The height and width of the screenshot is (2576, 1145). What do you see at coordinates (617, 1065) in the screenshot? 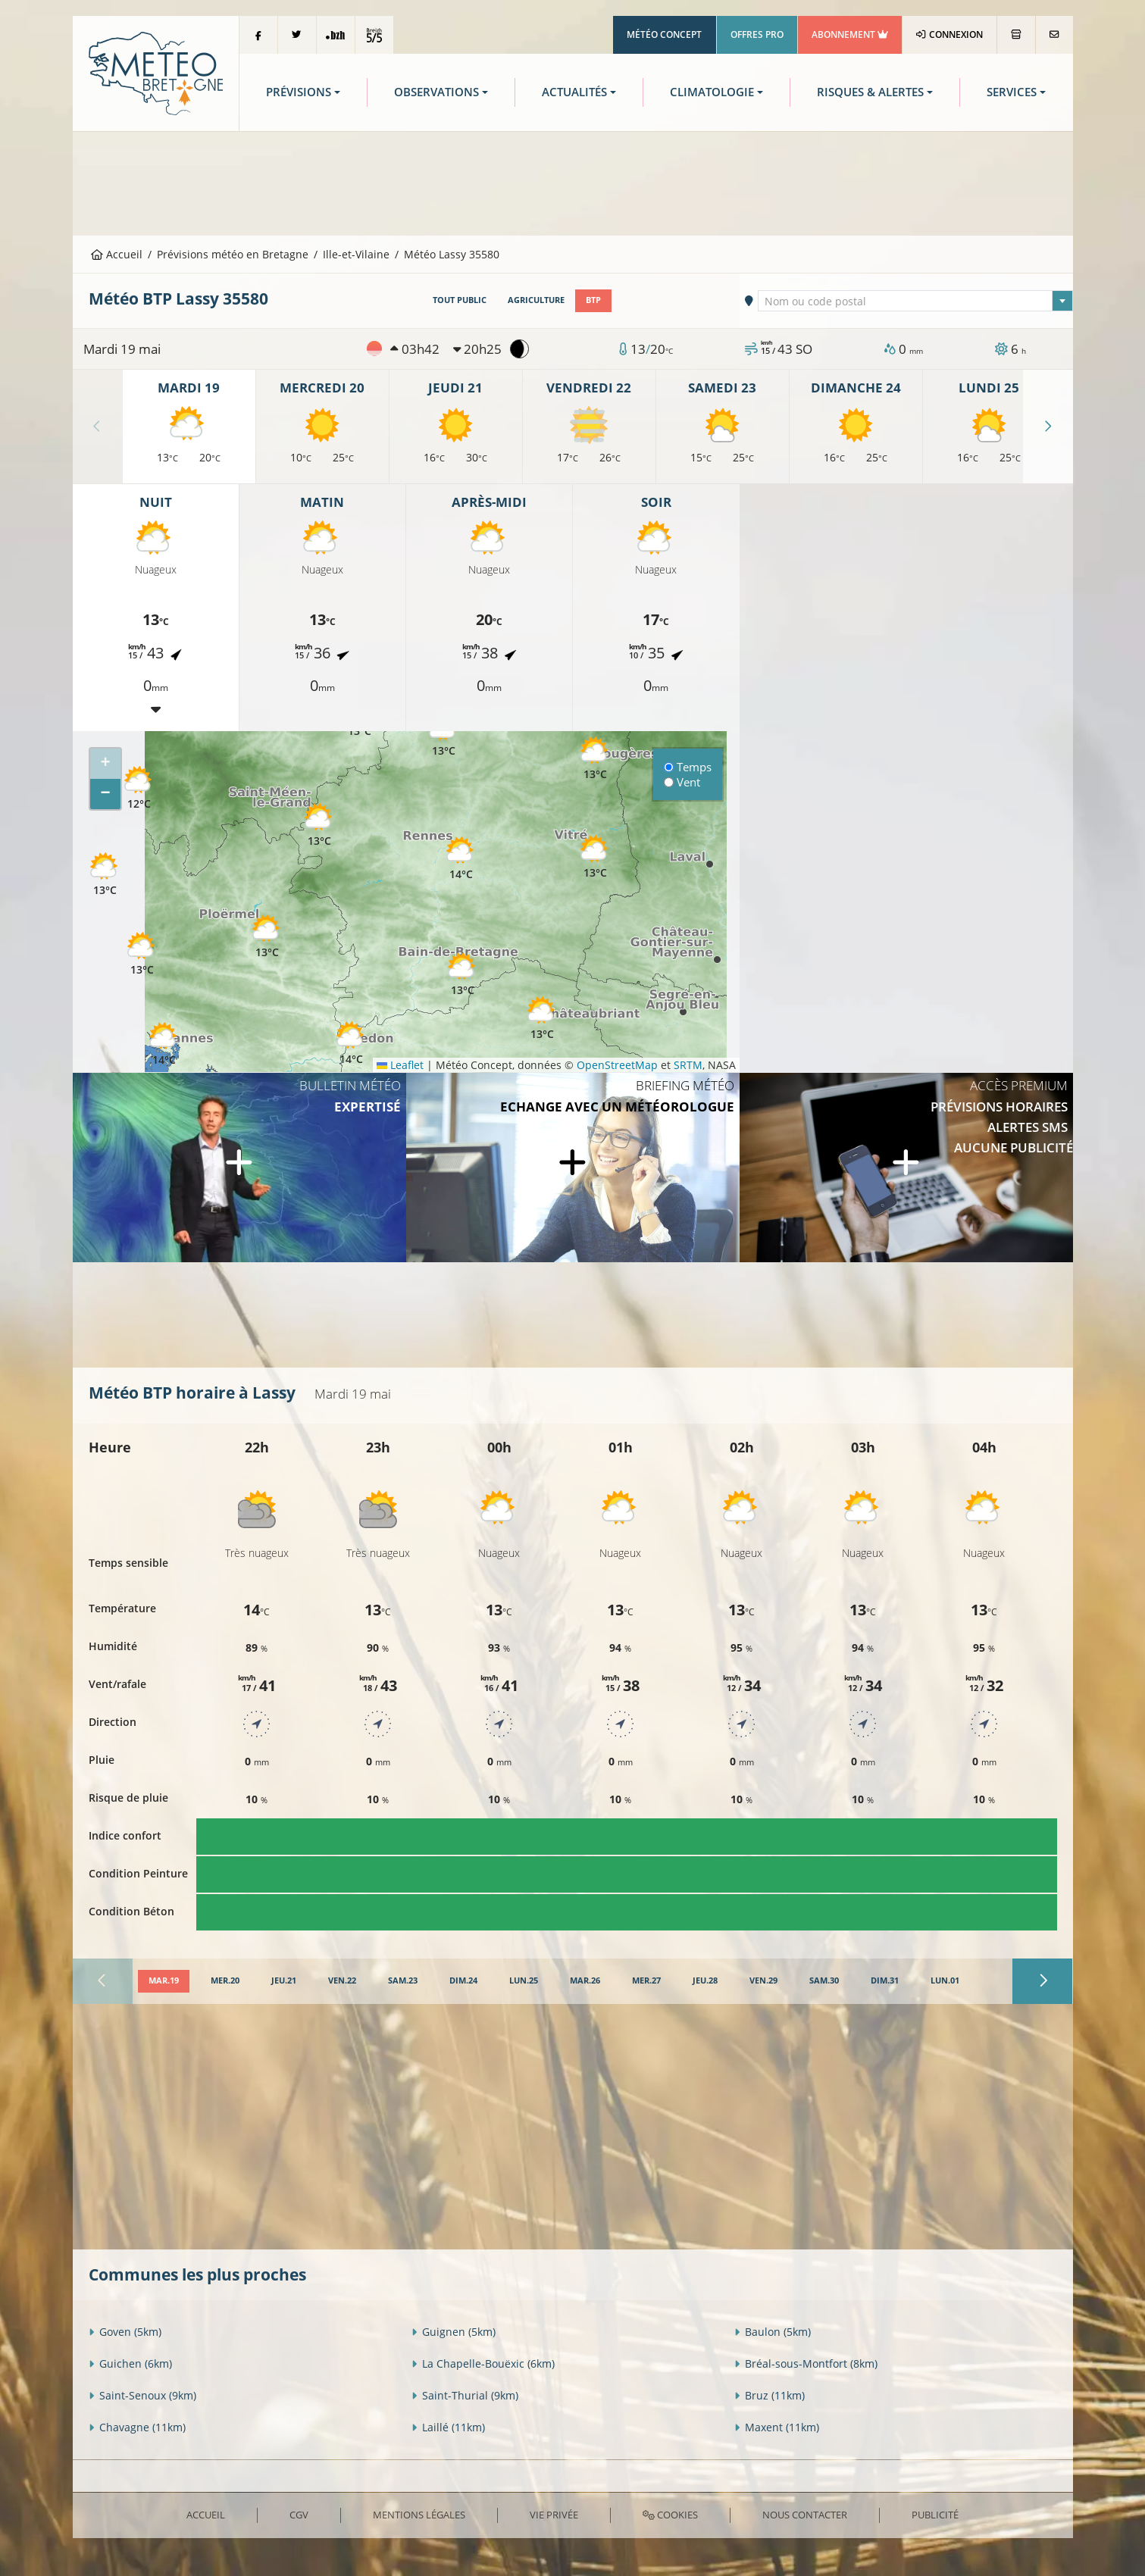
I see `OpenStreetMap` at bounding box center [617, 1065].